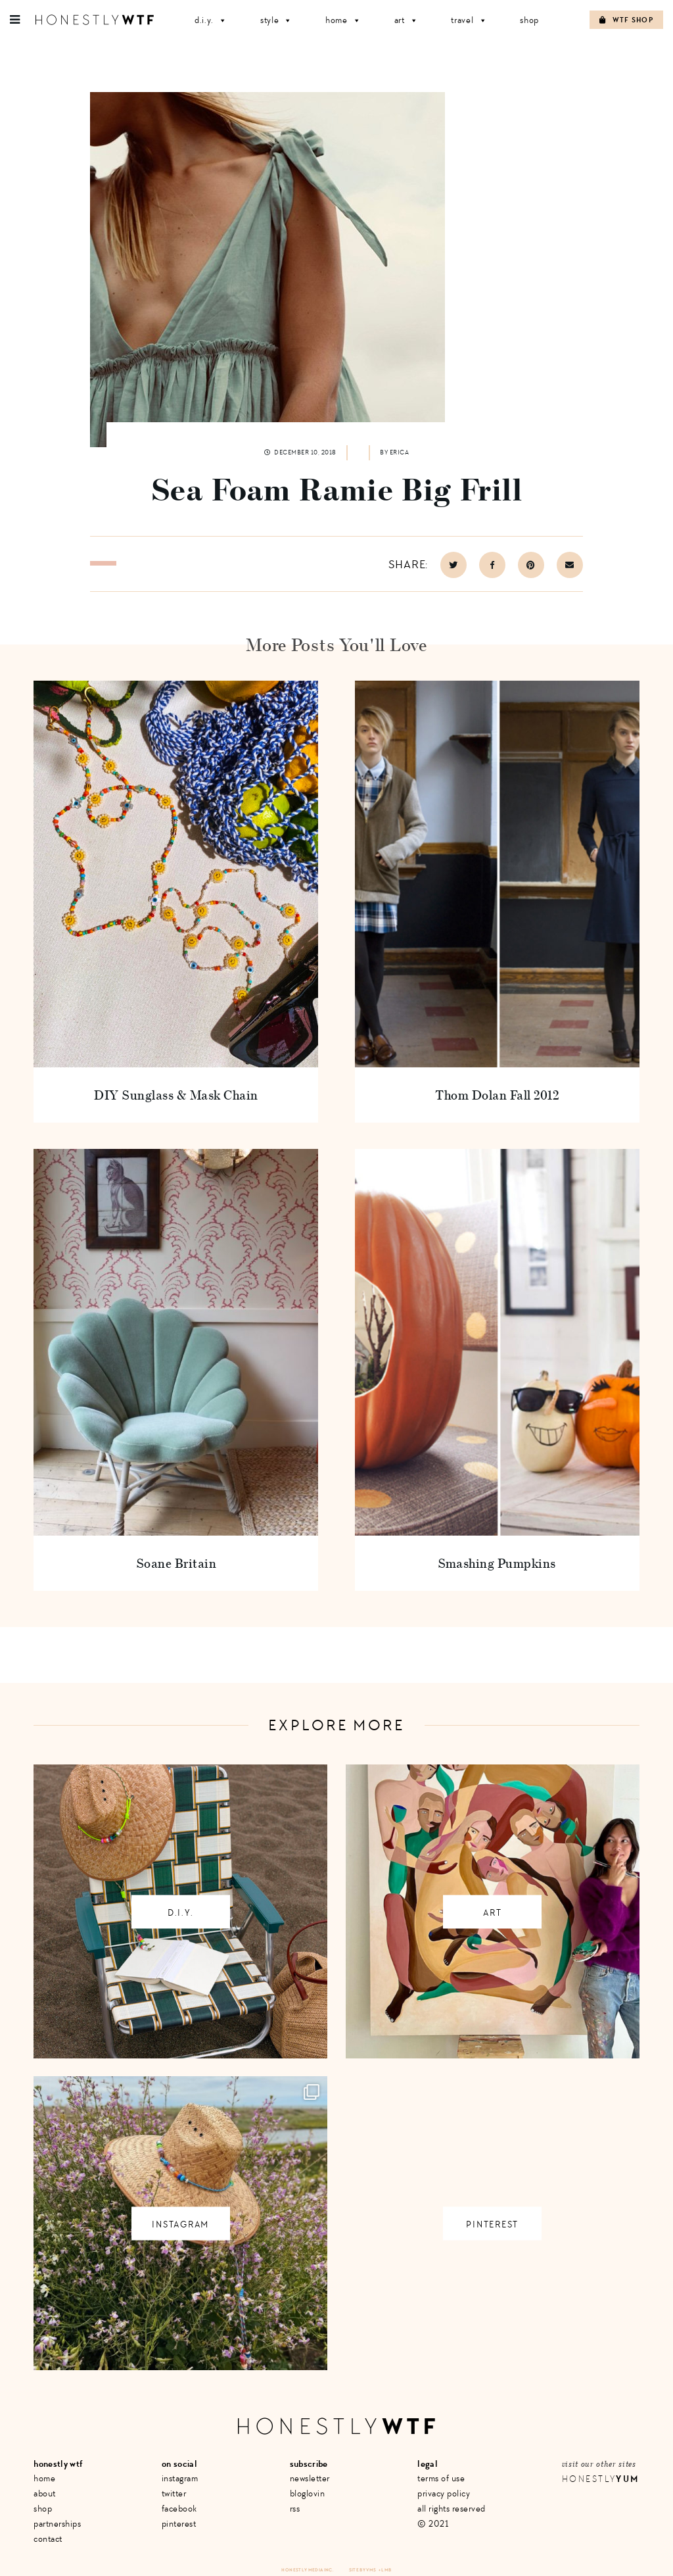  I want to click on Style, so click(276, 20).